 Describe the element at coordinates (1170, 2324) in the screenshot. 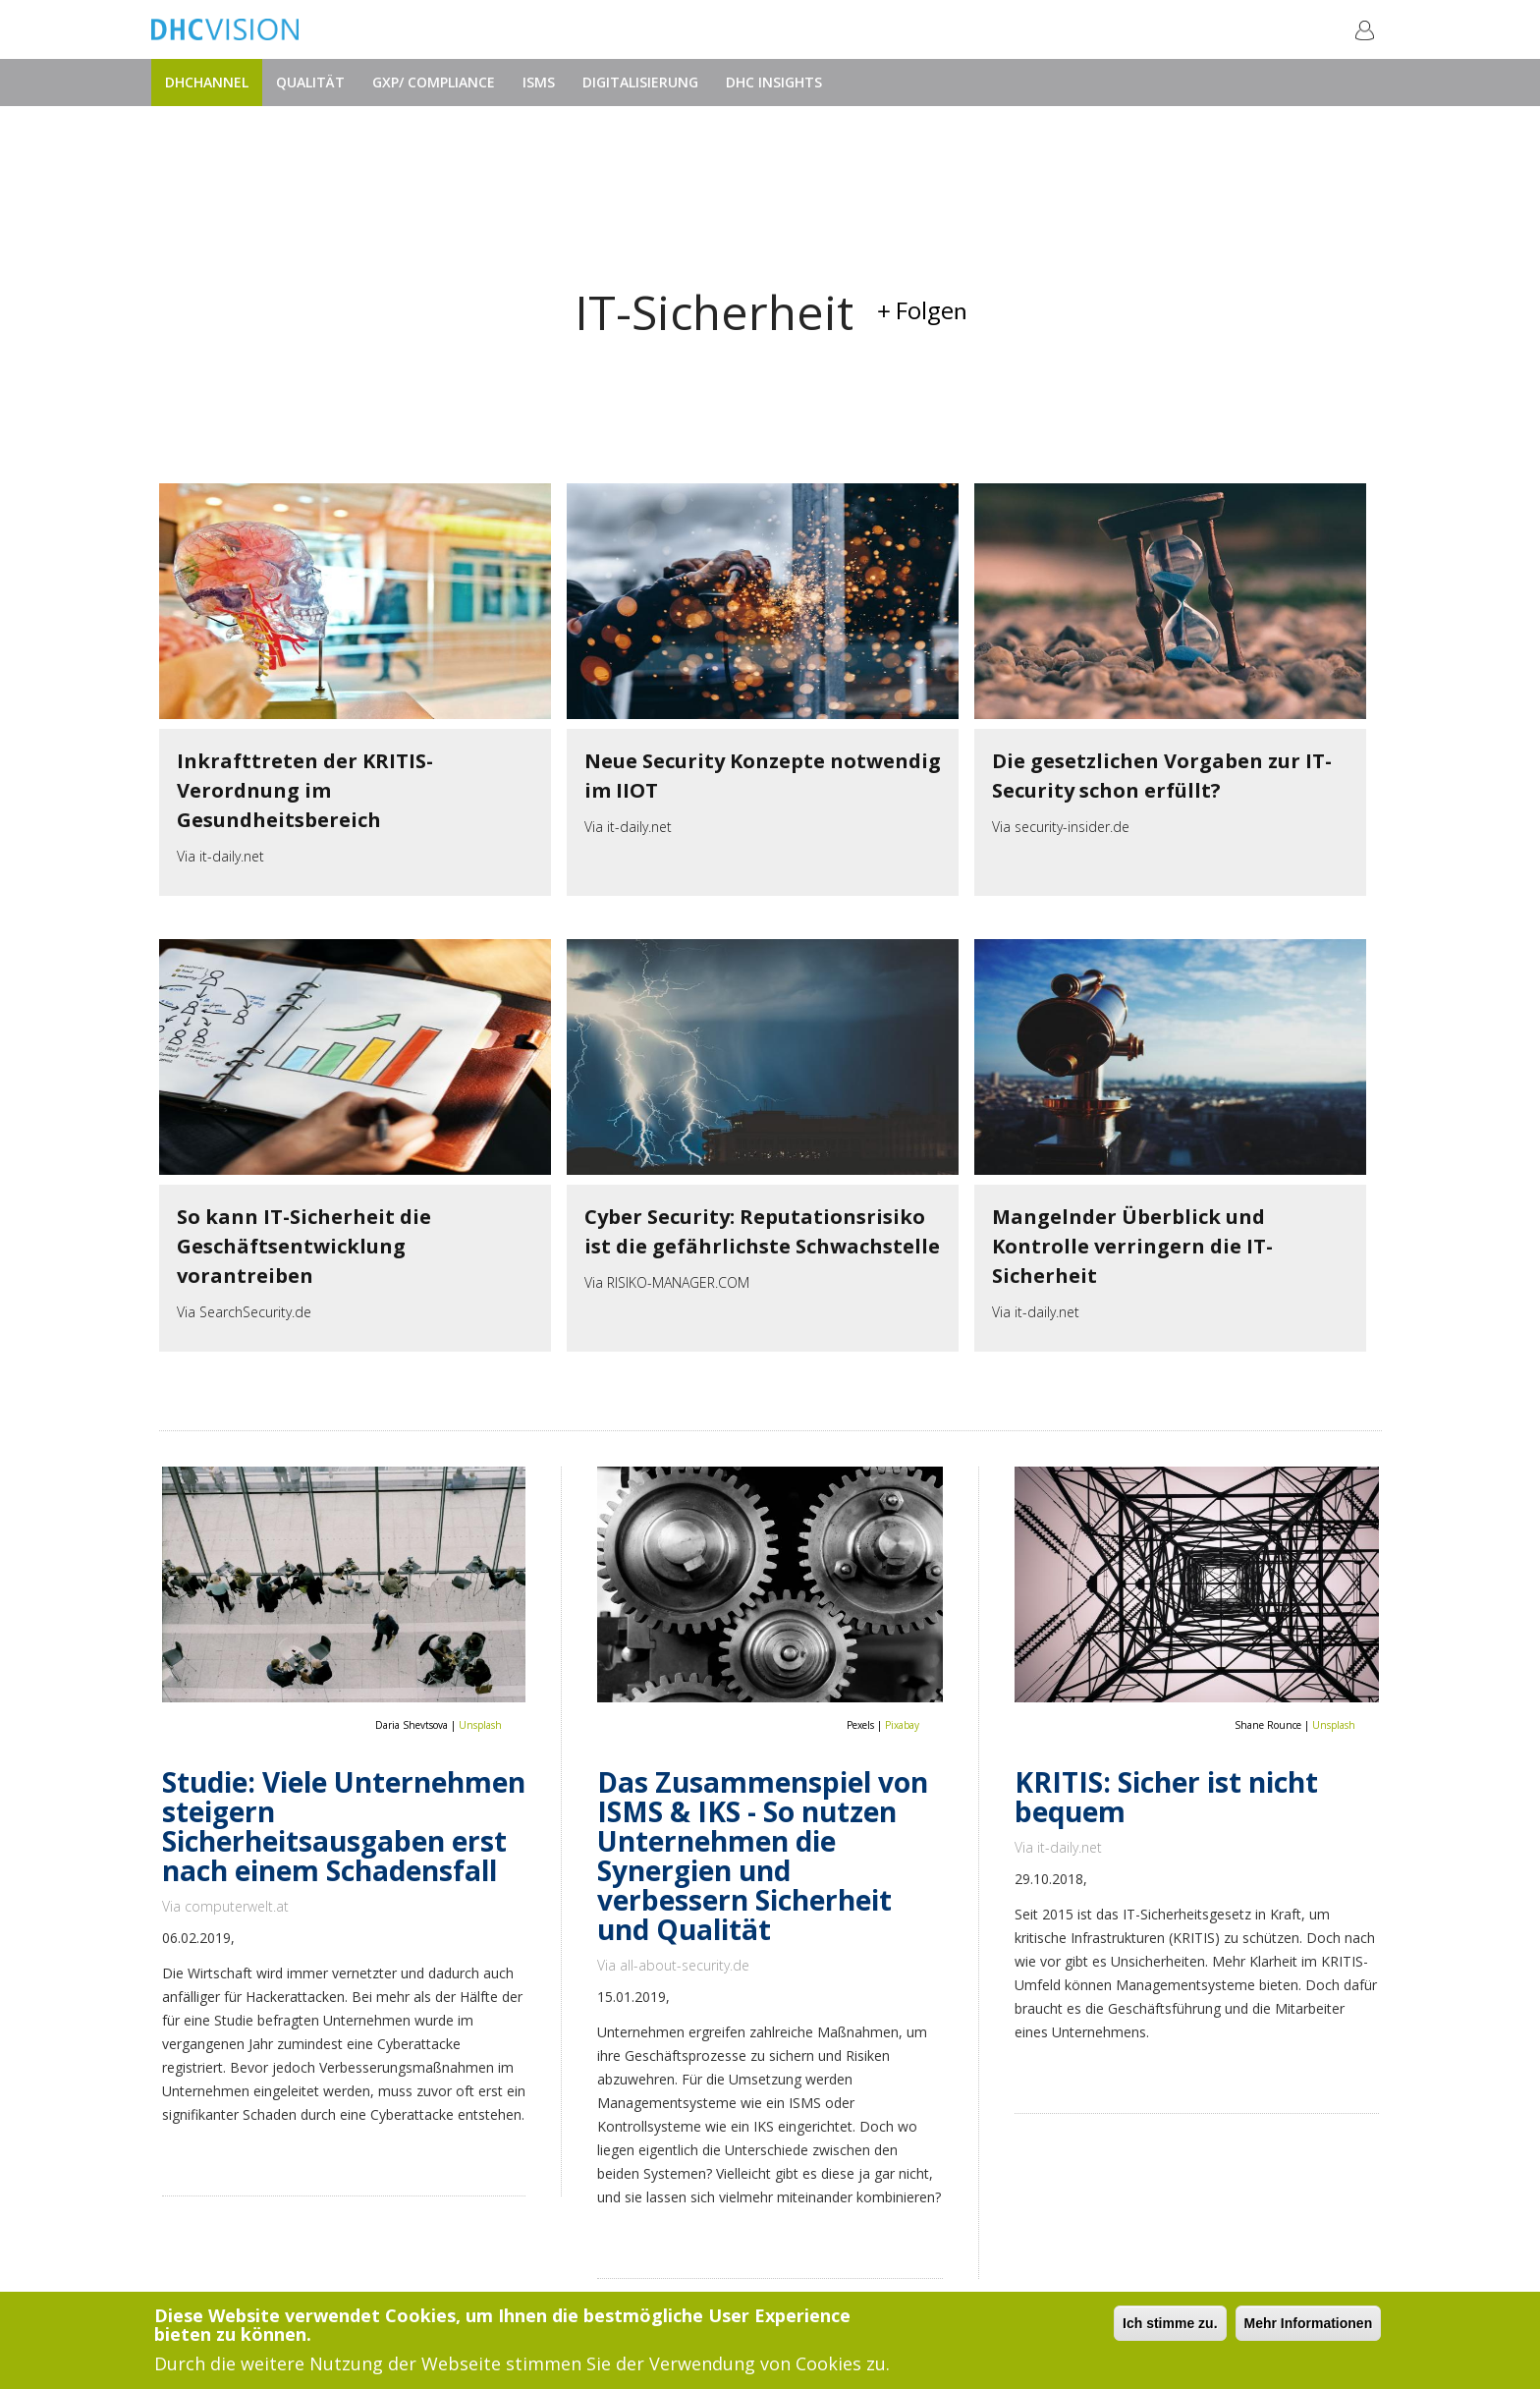

I see `Ich stimme zu.` at that location.